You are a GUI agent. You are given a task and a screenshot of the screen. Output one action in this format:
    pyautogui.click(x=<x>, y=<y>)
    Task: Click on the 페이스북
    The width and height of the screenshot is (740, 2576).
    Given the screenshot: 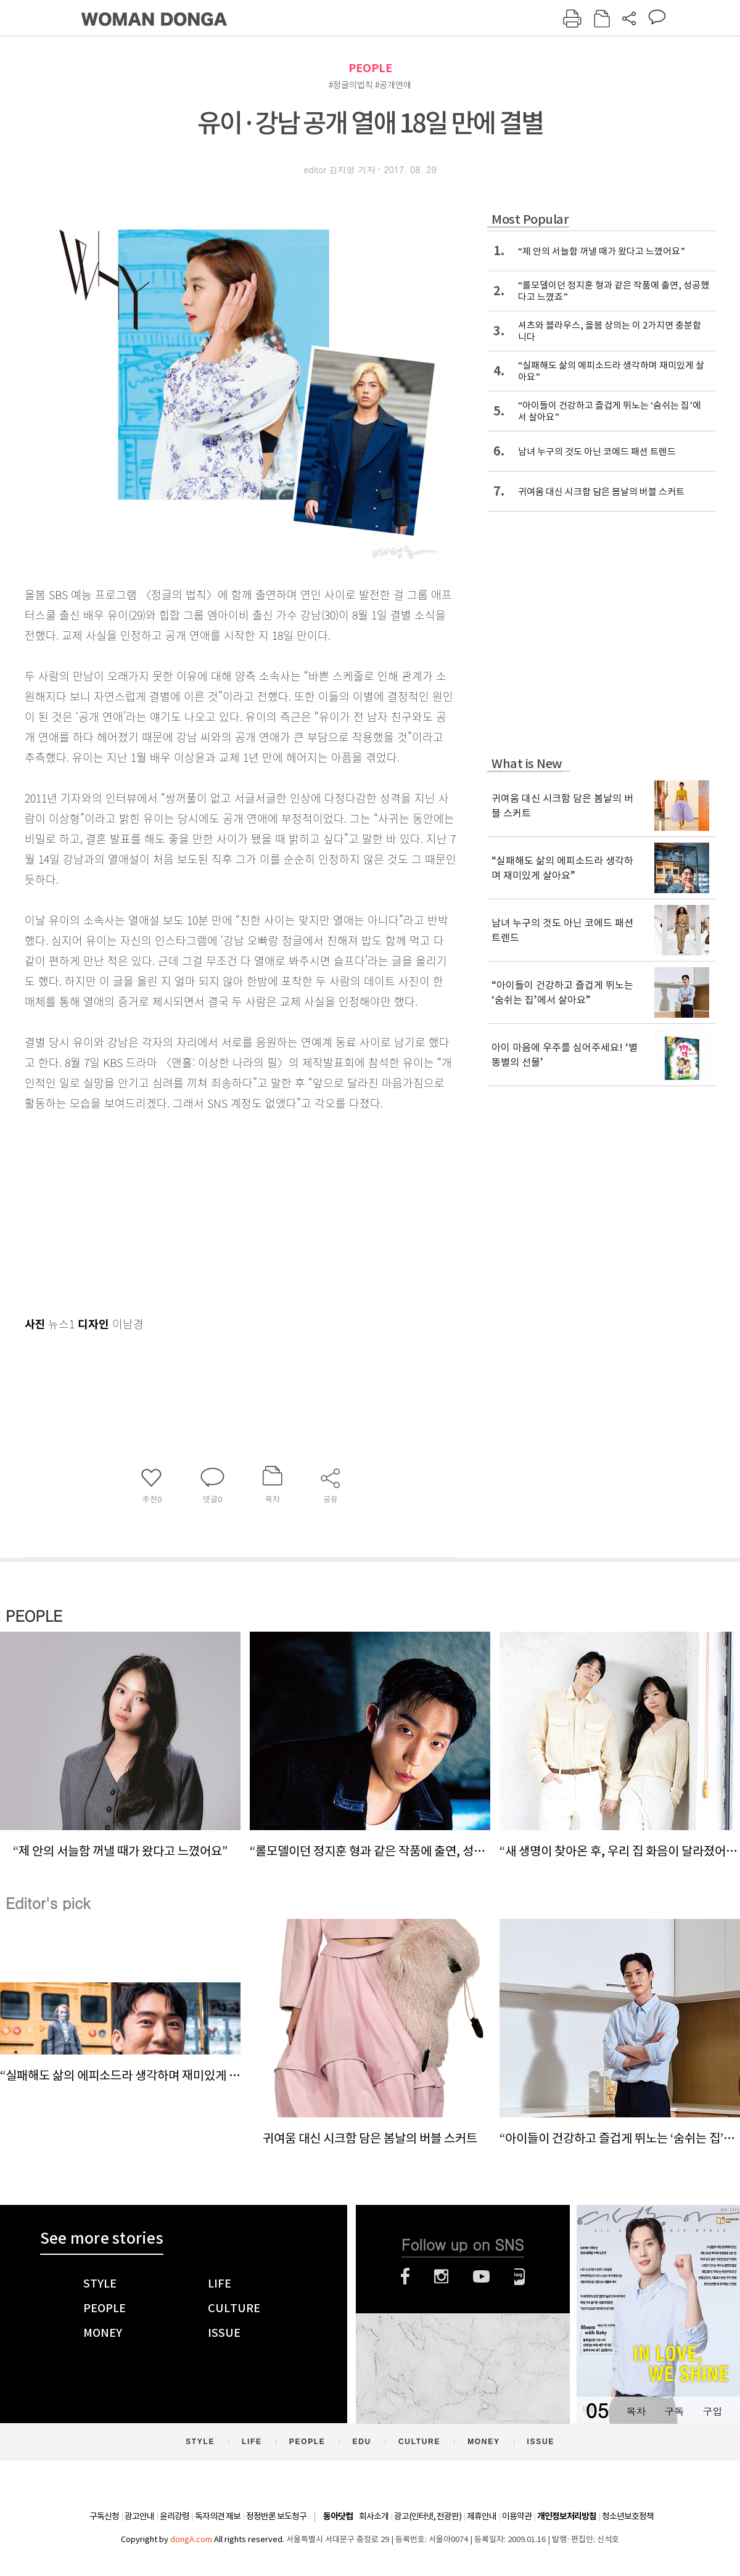 What is the action you would take?
    pyautogui.click(x=405, y=2276)
    